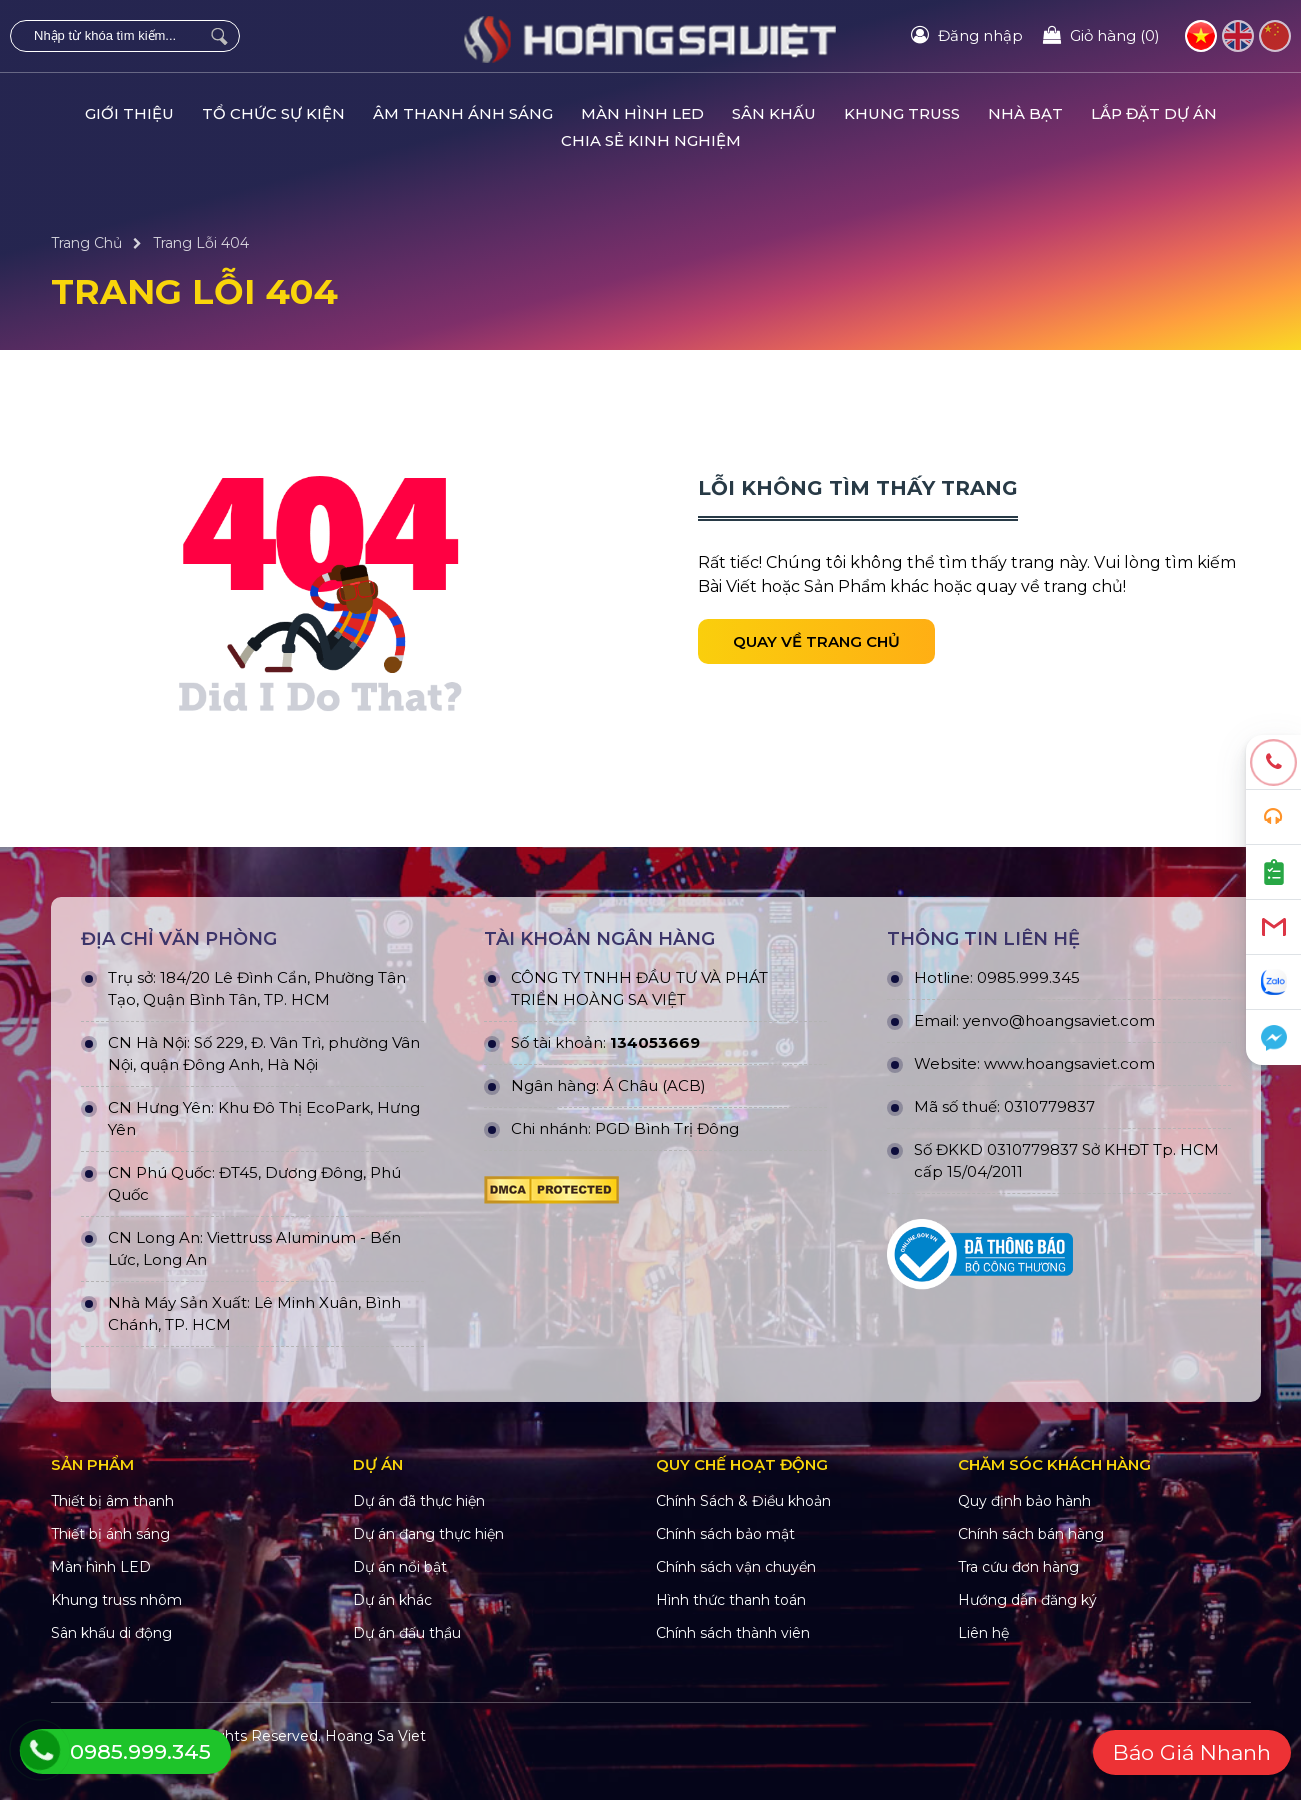 This screenshot has width=1301, height=1800. I want to click on Chính sách vận chuyển, so click(736, 1567).